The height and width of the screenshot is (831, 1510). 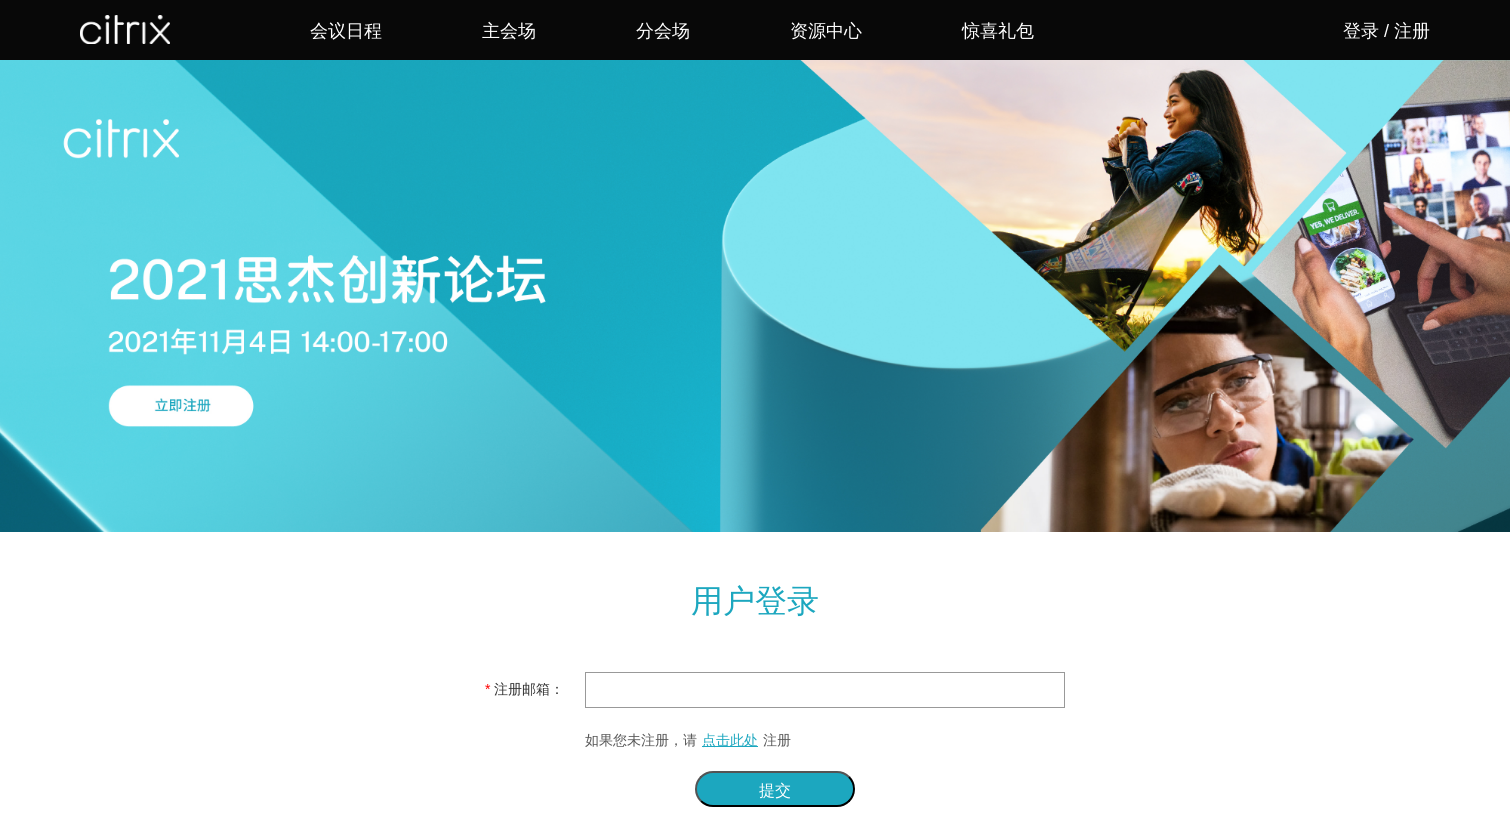 I want to click on 会议日程, so click(x=346, y=31).